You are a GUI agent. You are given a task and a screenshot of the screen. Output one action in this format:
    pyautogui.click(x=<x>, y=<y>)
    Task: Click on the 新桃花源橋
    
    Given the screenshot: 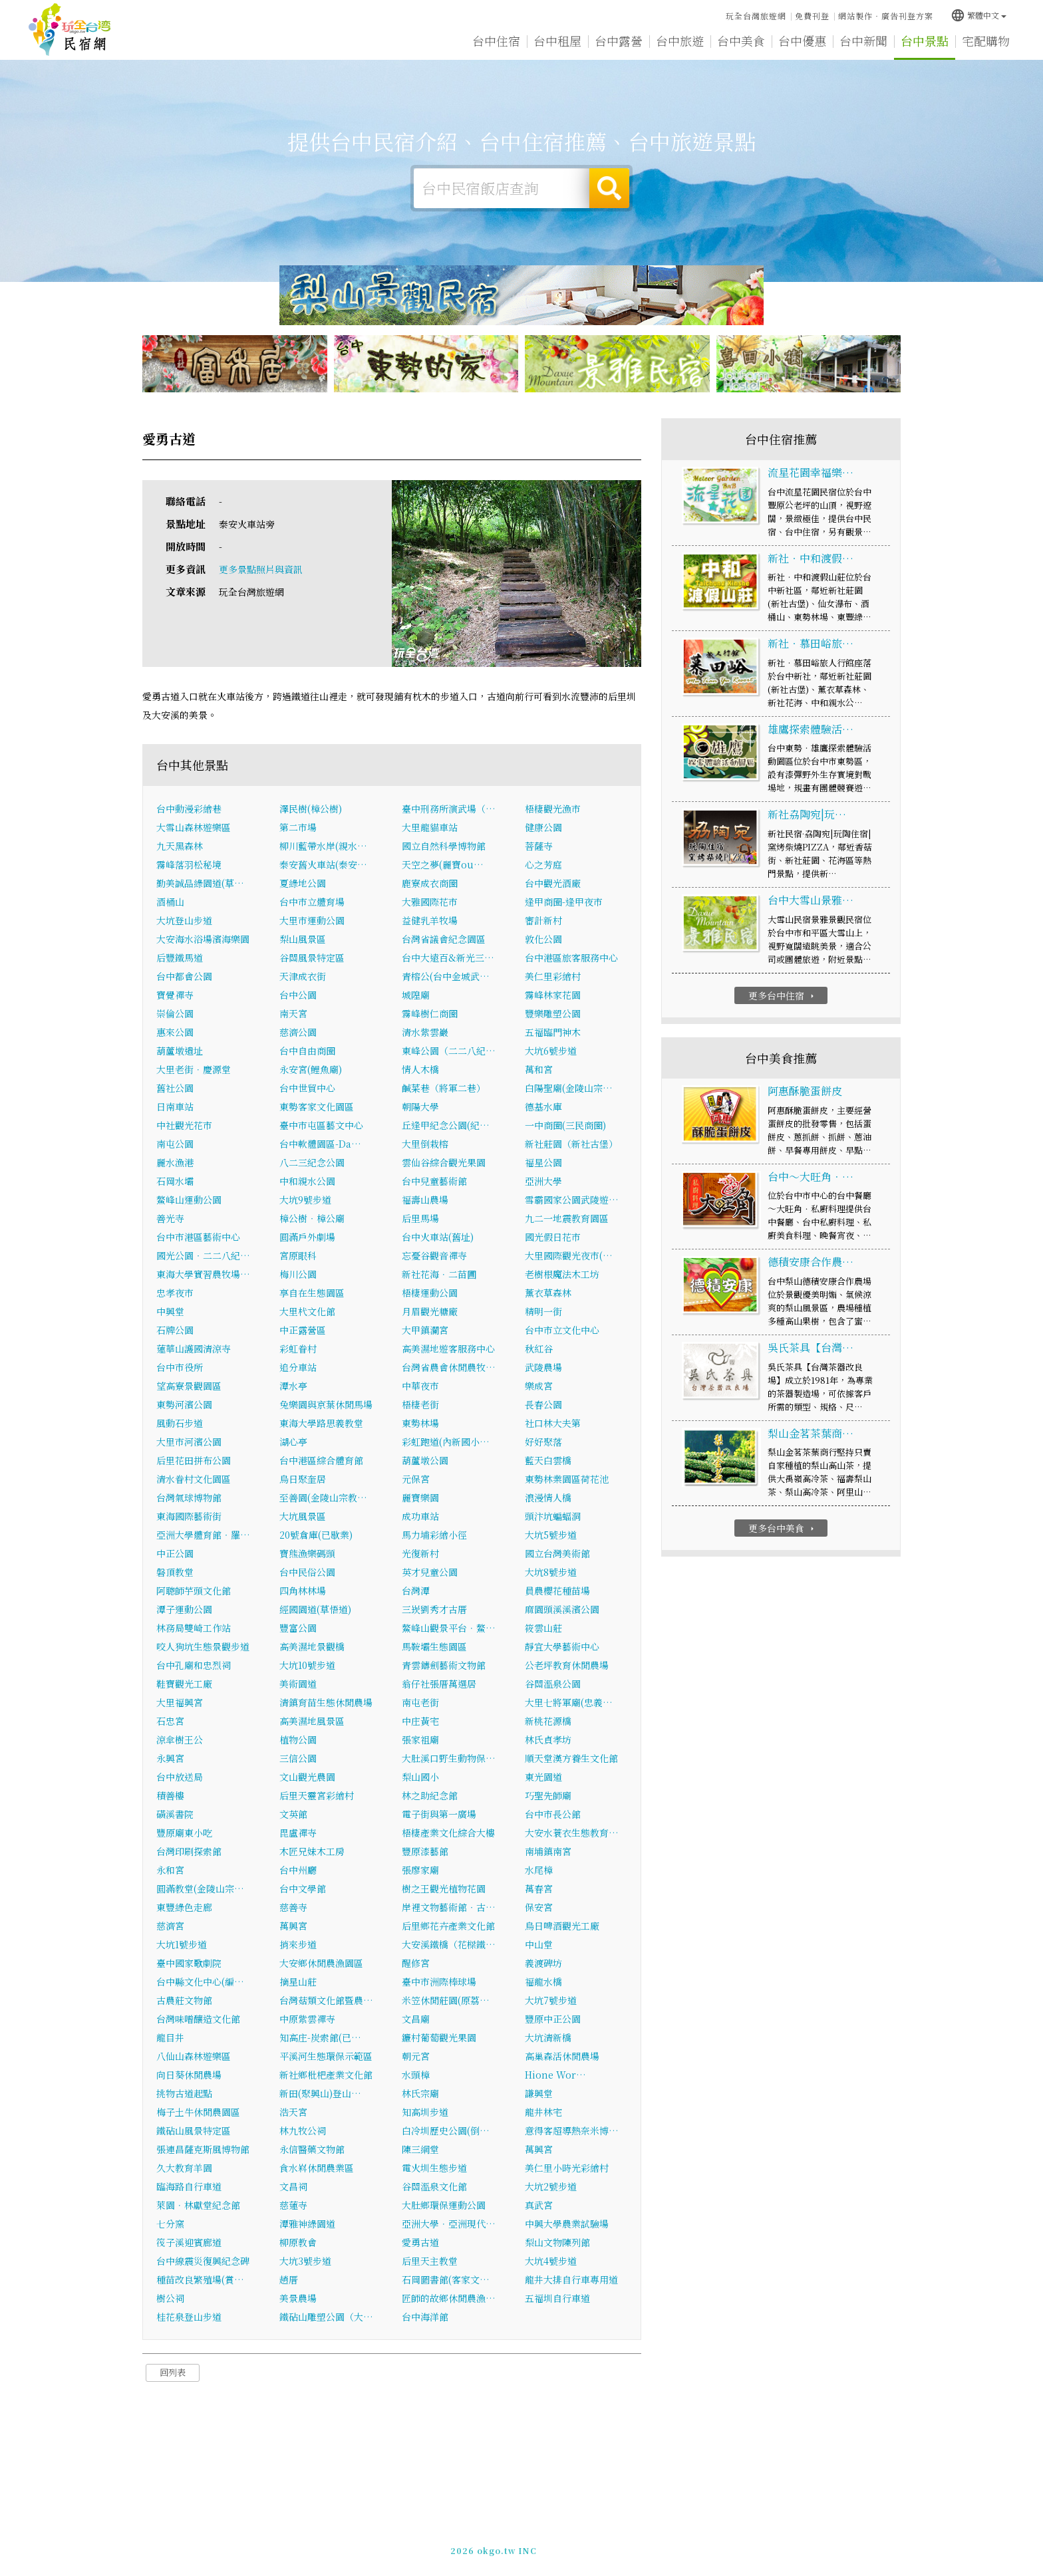 What is the action you would take?
    pyautogui.click(x=548, y=1721)
    